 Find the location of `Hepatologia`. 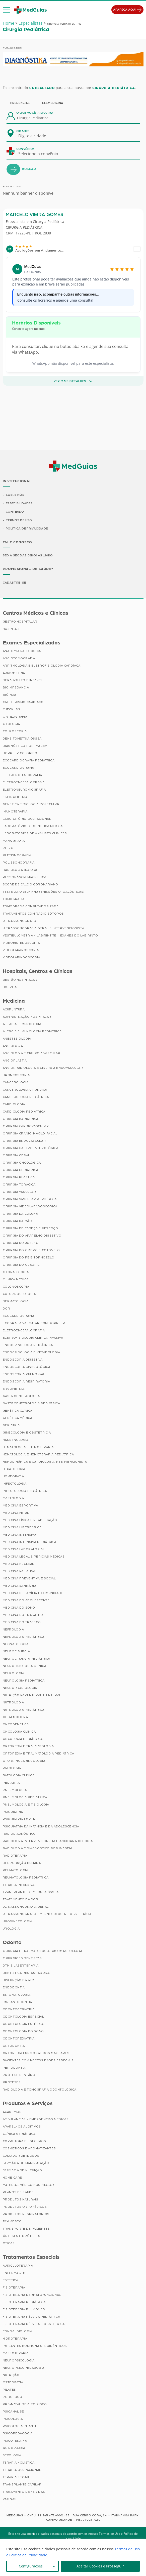

Hepatologia is located at coordinates (14, 1468).